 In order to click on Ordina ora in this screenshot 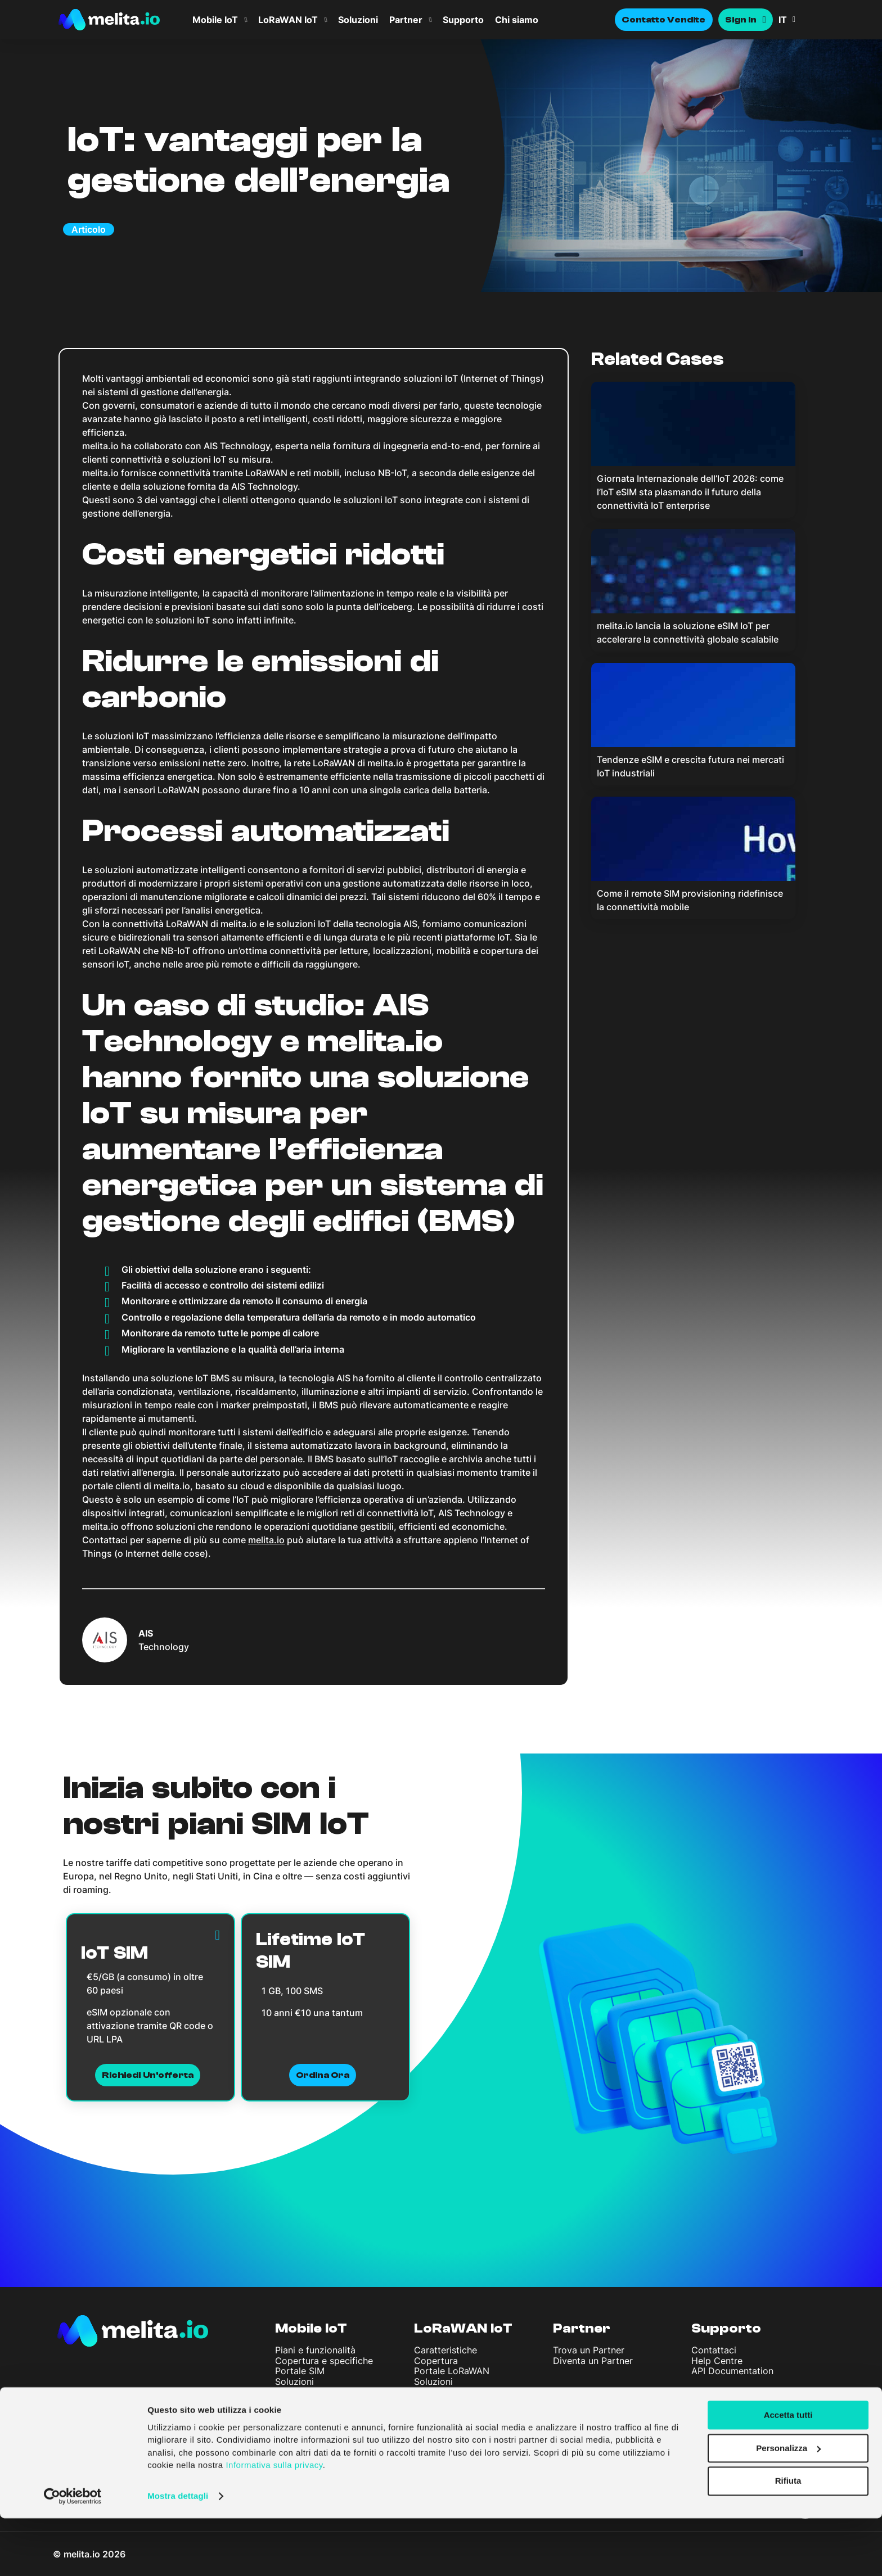, I will do `click(323, 2075)`.